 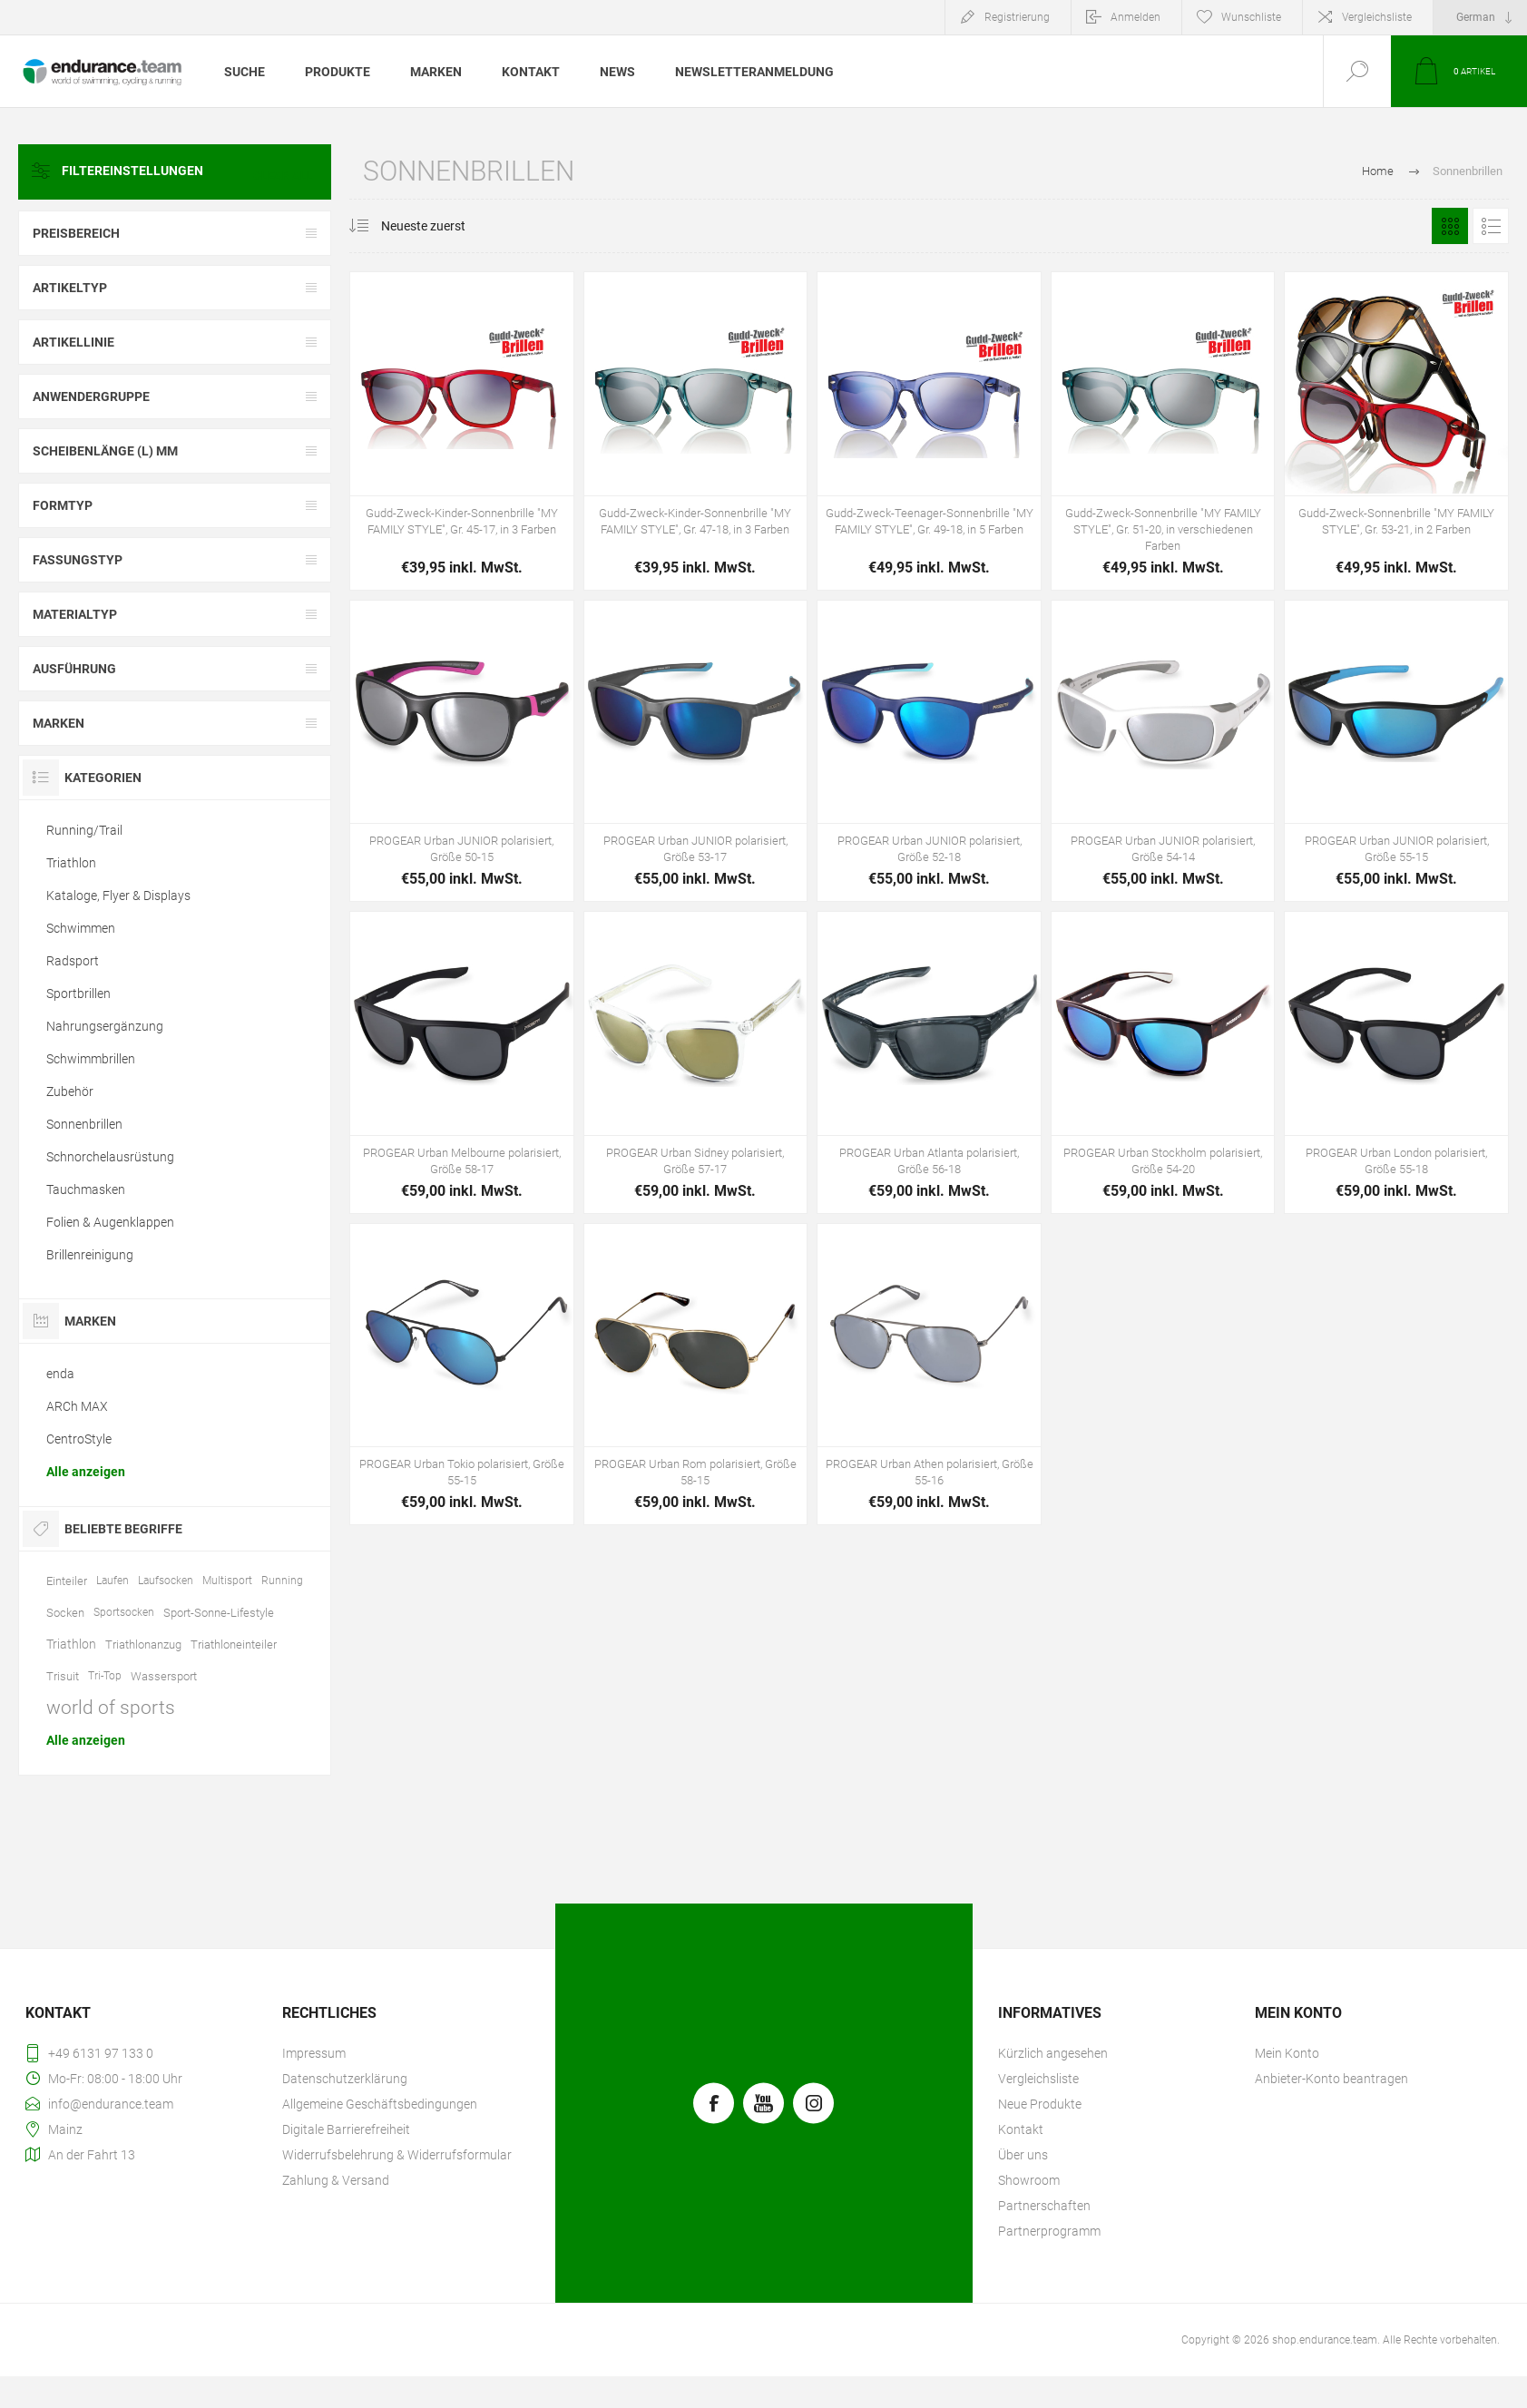 I want to click on Clear All, so click(x=289, y=171).